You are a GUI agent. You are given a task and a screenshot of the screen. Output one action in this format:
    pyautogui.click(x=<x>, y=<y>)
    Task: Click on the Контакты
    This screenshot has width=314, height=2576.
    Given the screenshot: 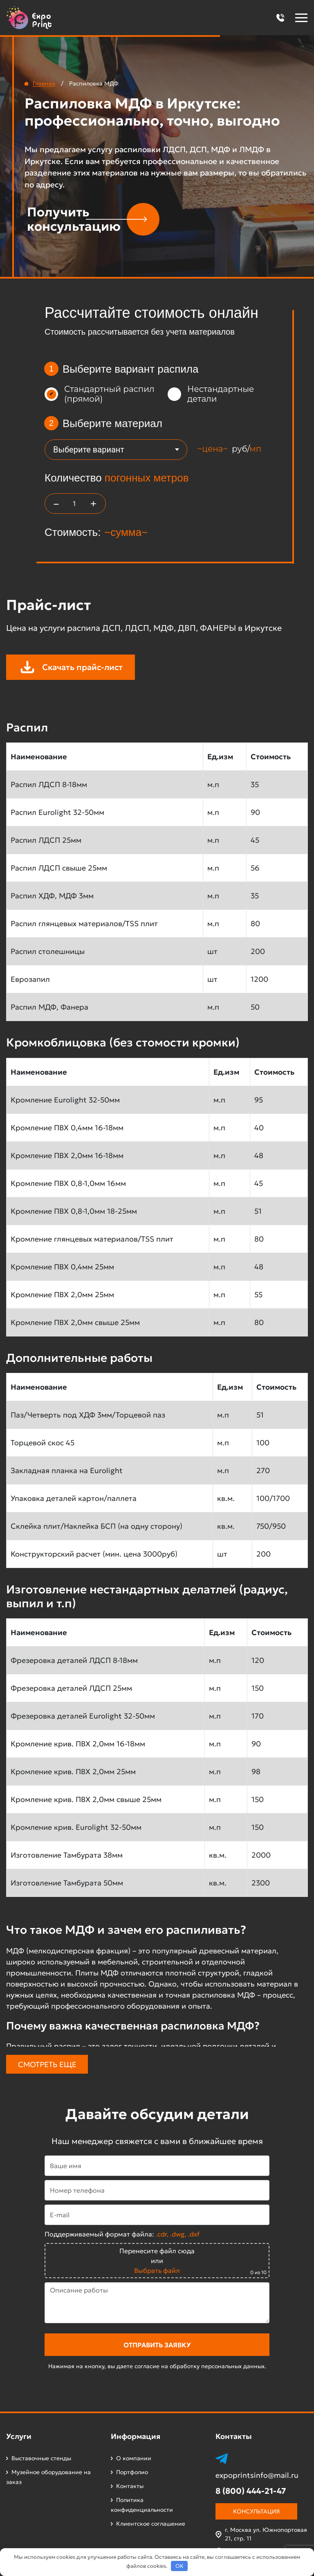 What is the action you would take?
    pyautogui.click(x=130, y=2486)
    